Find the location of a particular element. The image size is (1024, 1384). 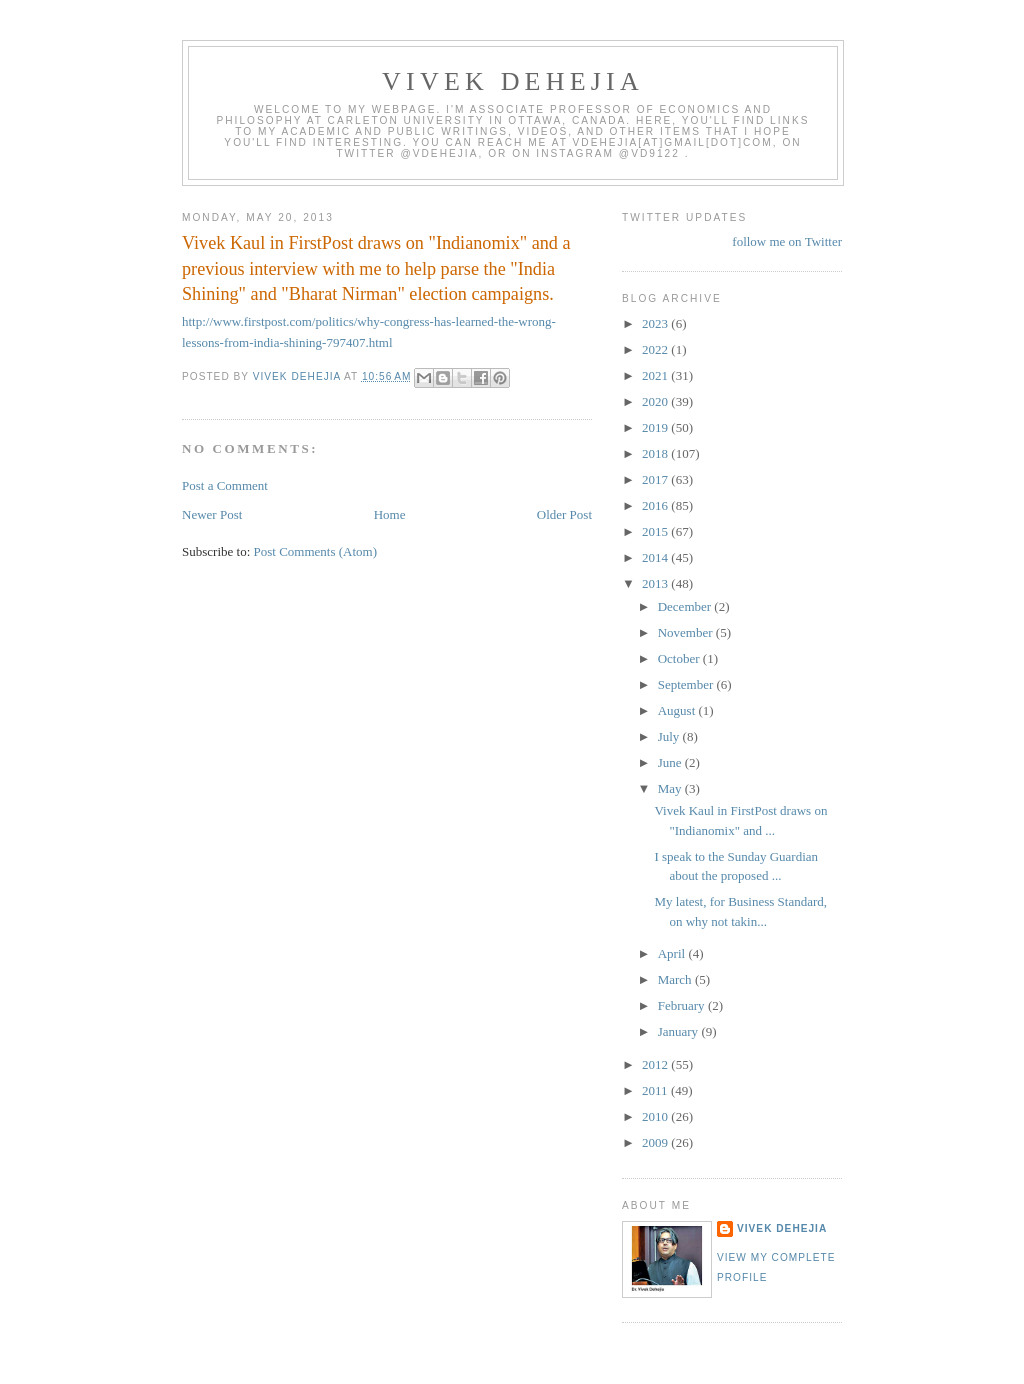

2019 is located at coordinates (656, 427).